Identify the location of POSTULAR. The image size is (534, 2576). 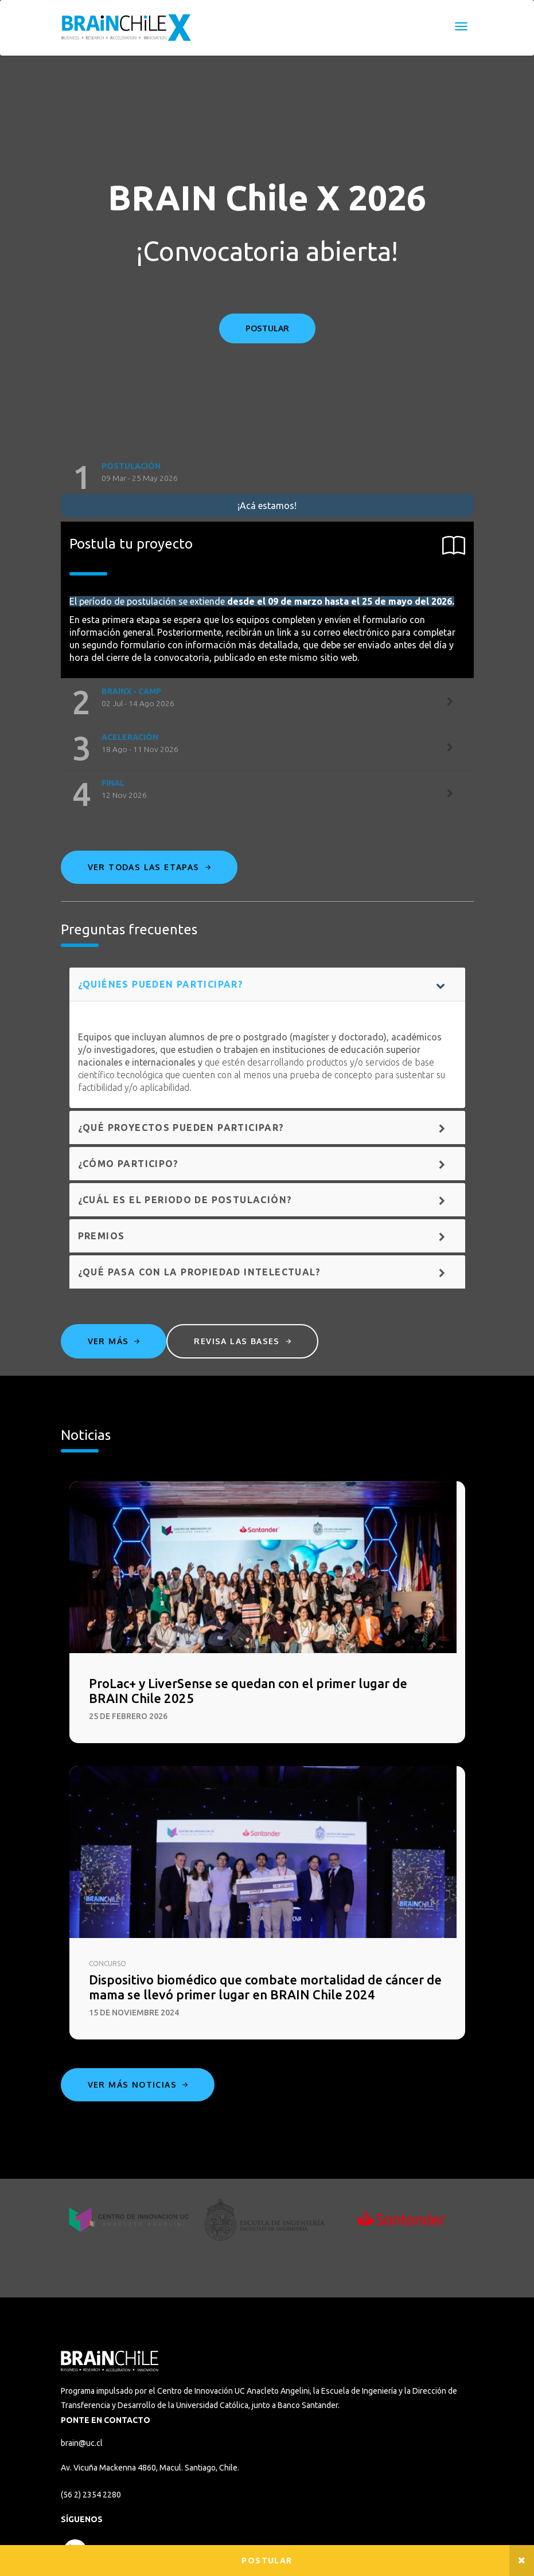
(267, 328).